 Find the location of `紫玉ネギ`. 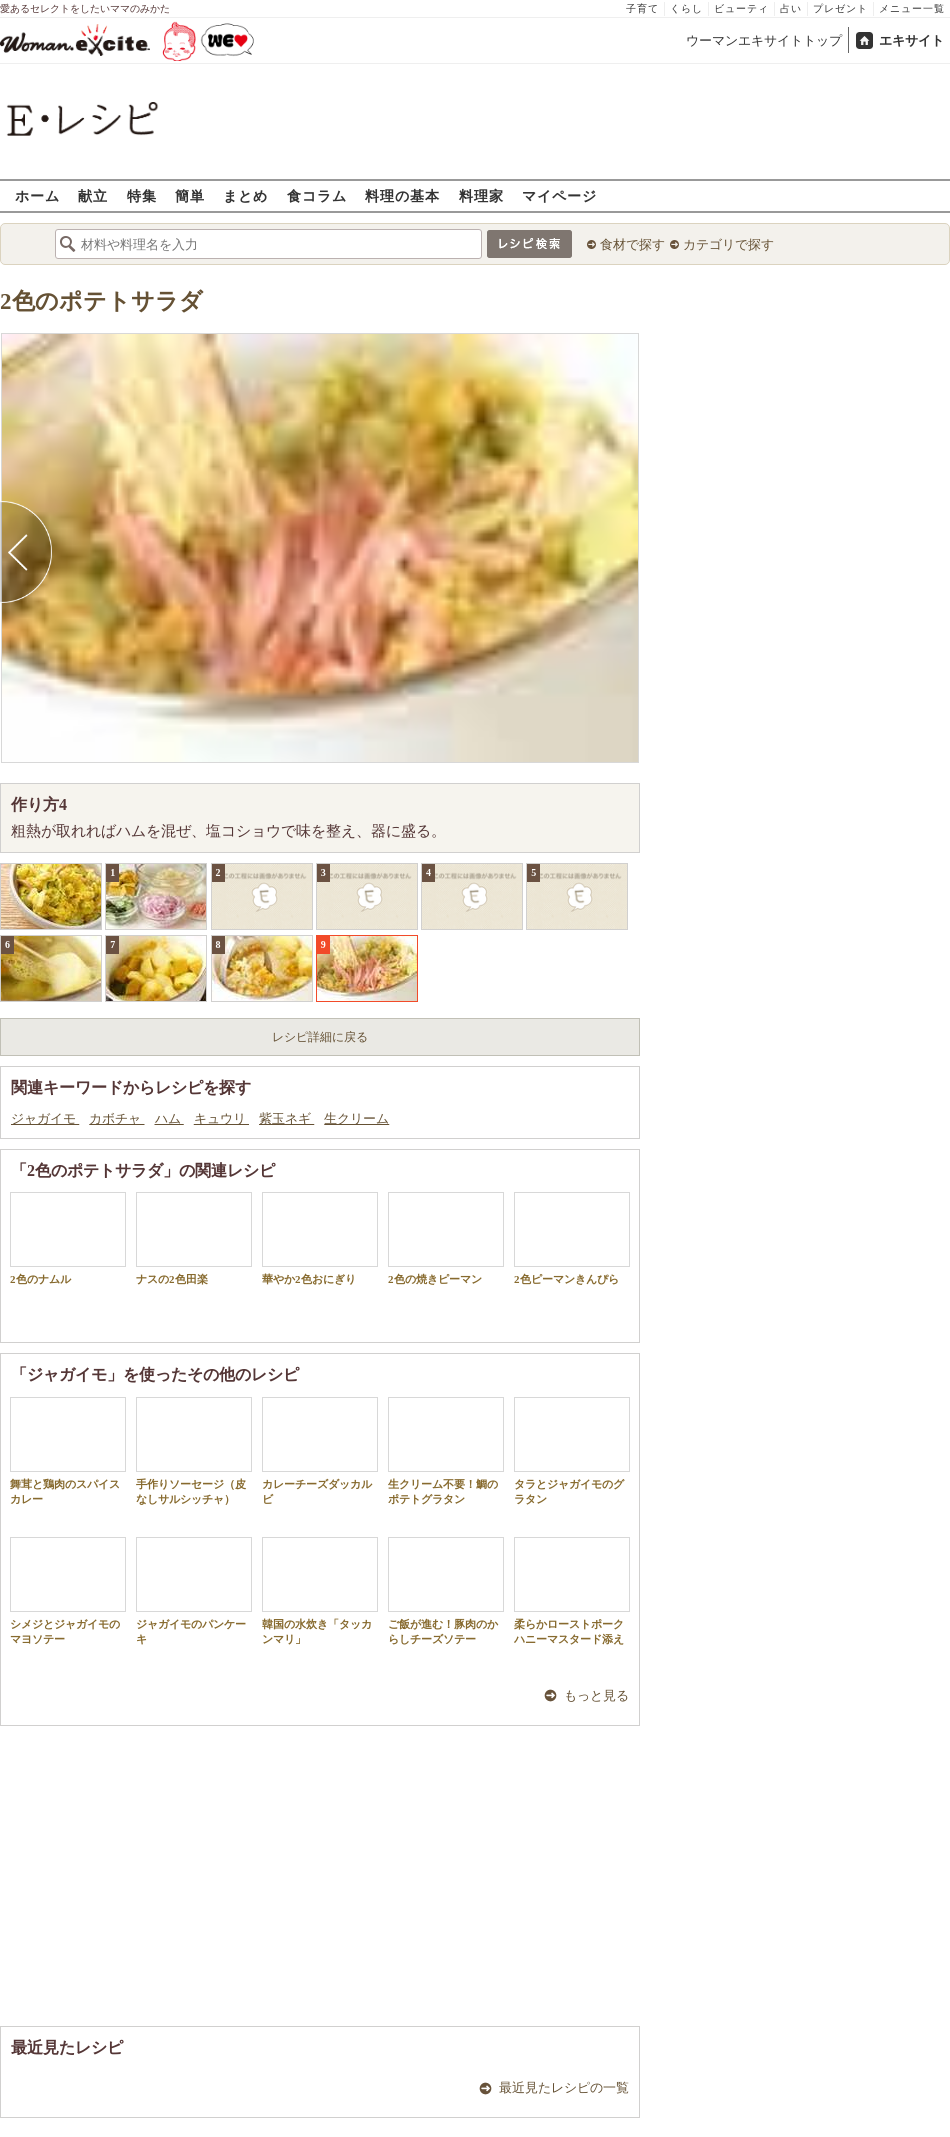

紫玉ネギ is located at coordinates (286, 1118).